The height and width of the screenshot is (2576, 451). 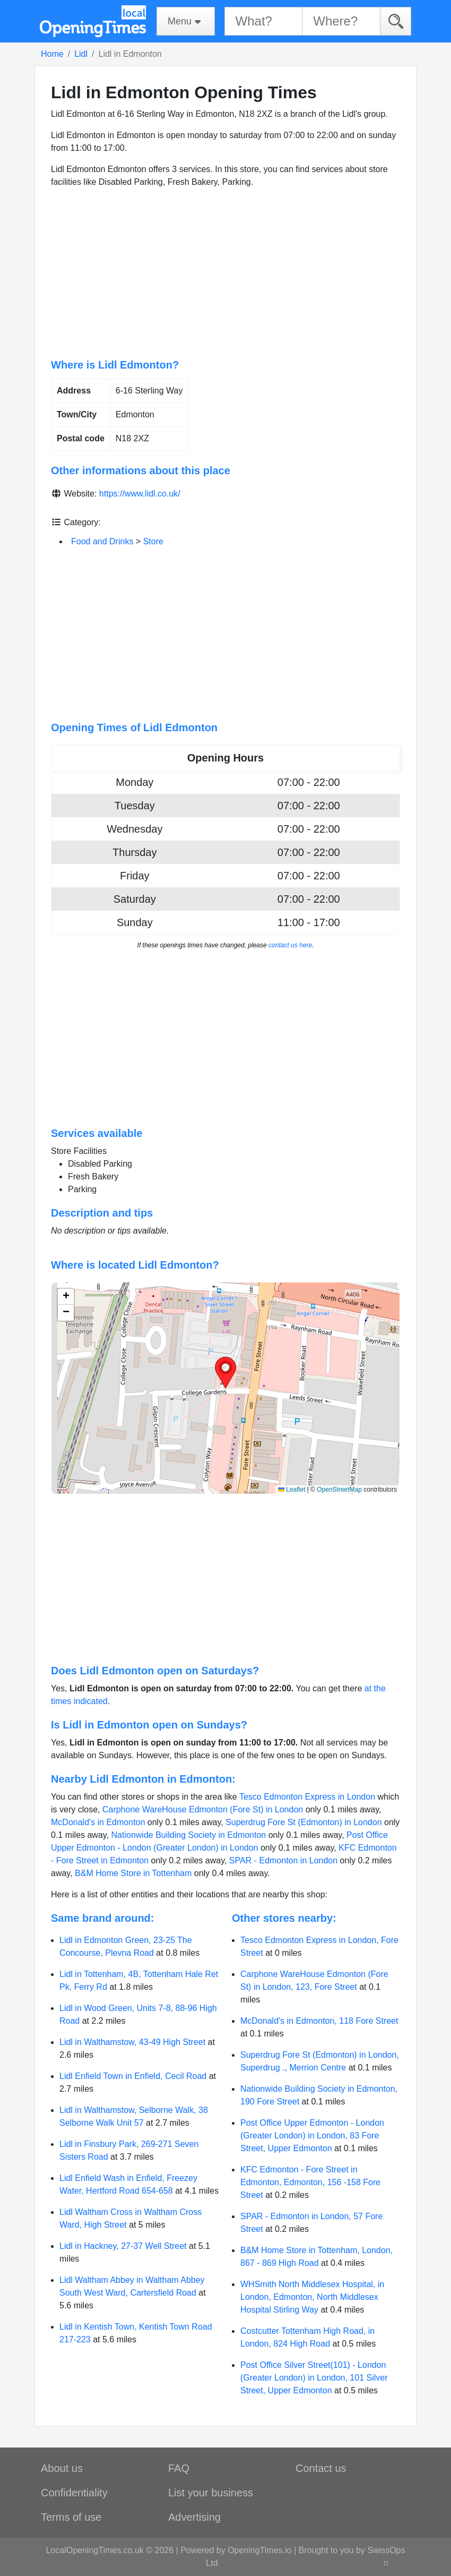 I want to click on [Advertisement], so click(x=225, y=273).